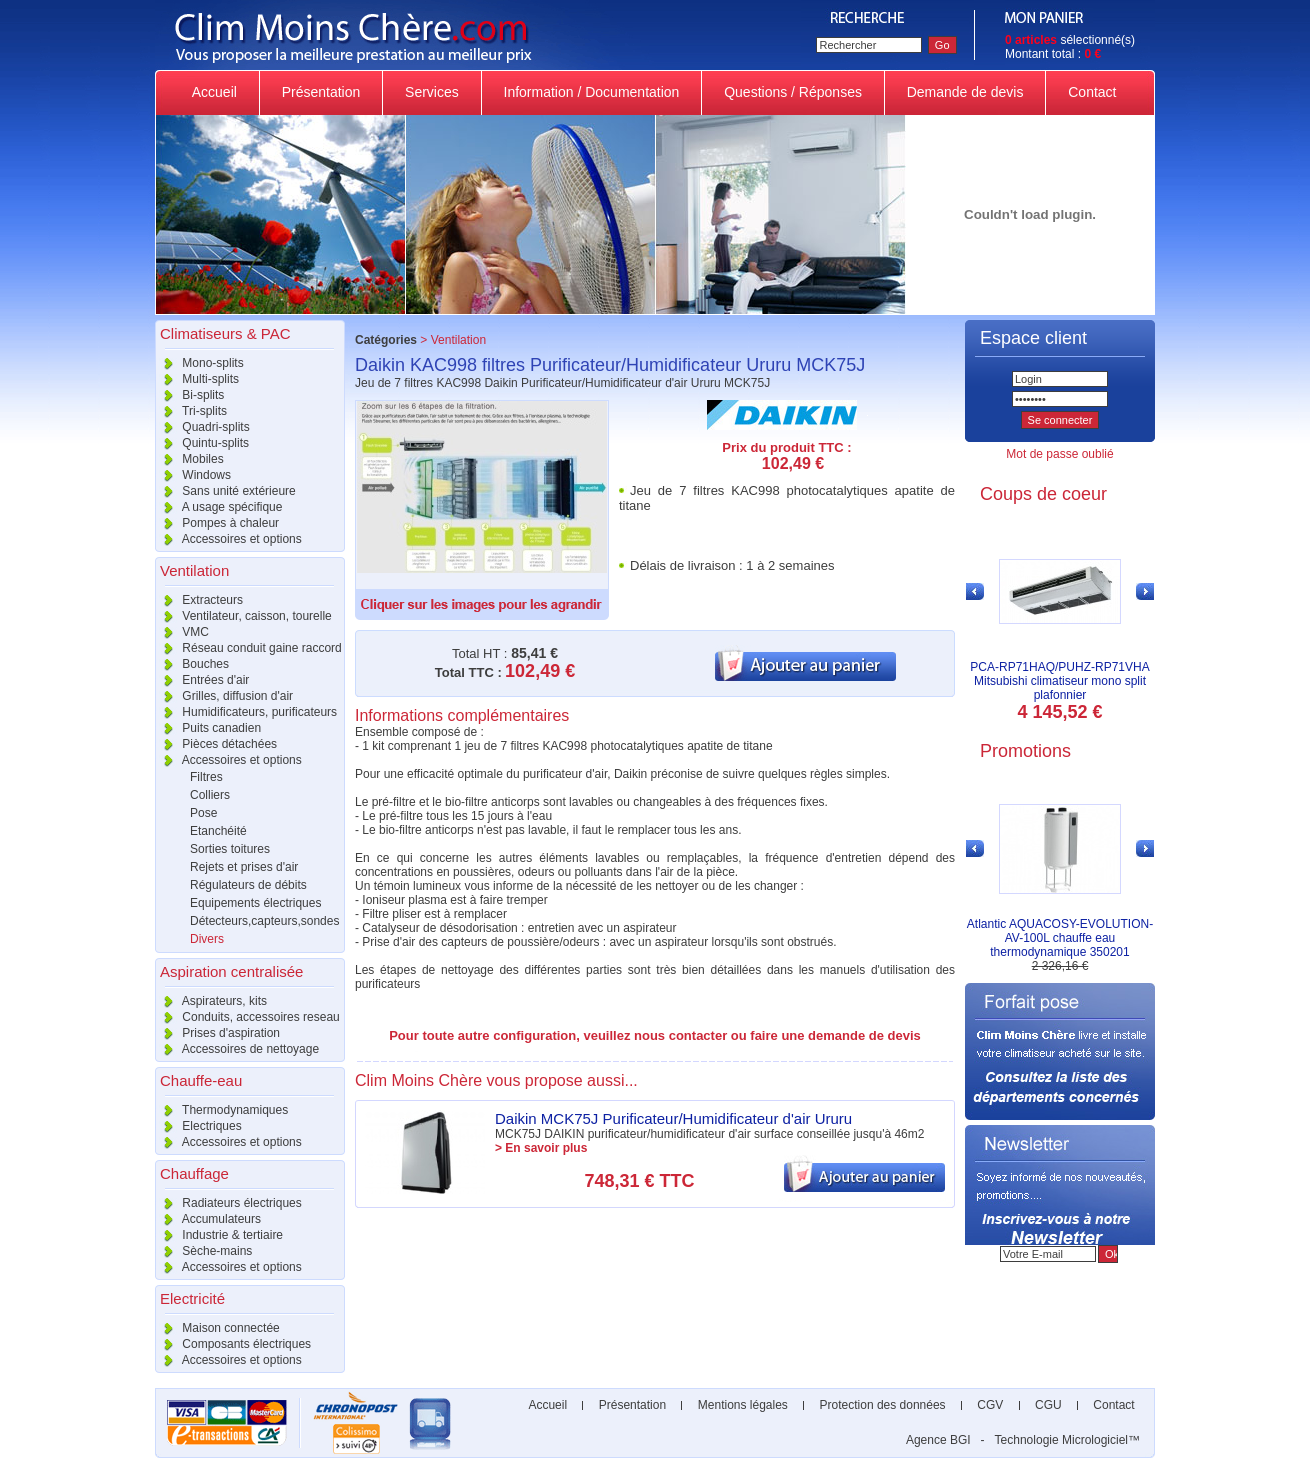  I want to click on Bi-splits, so click(189, 395).